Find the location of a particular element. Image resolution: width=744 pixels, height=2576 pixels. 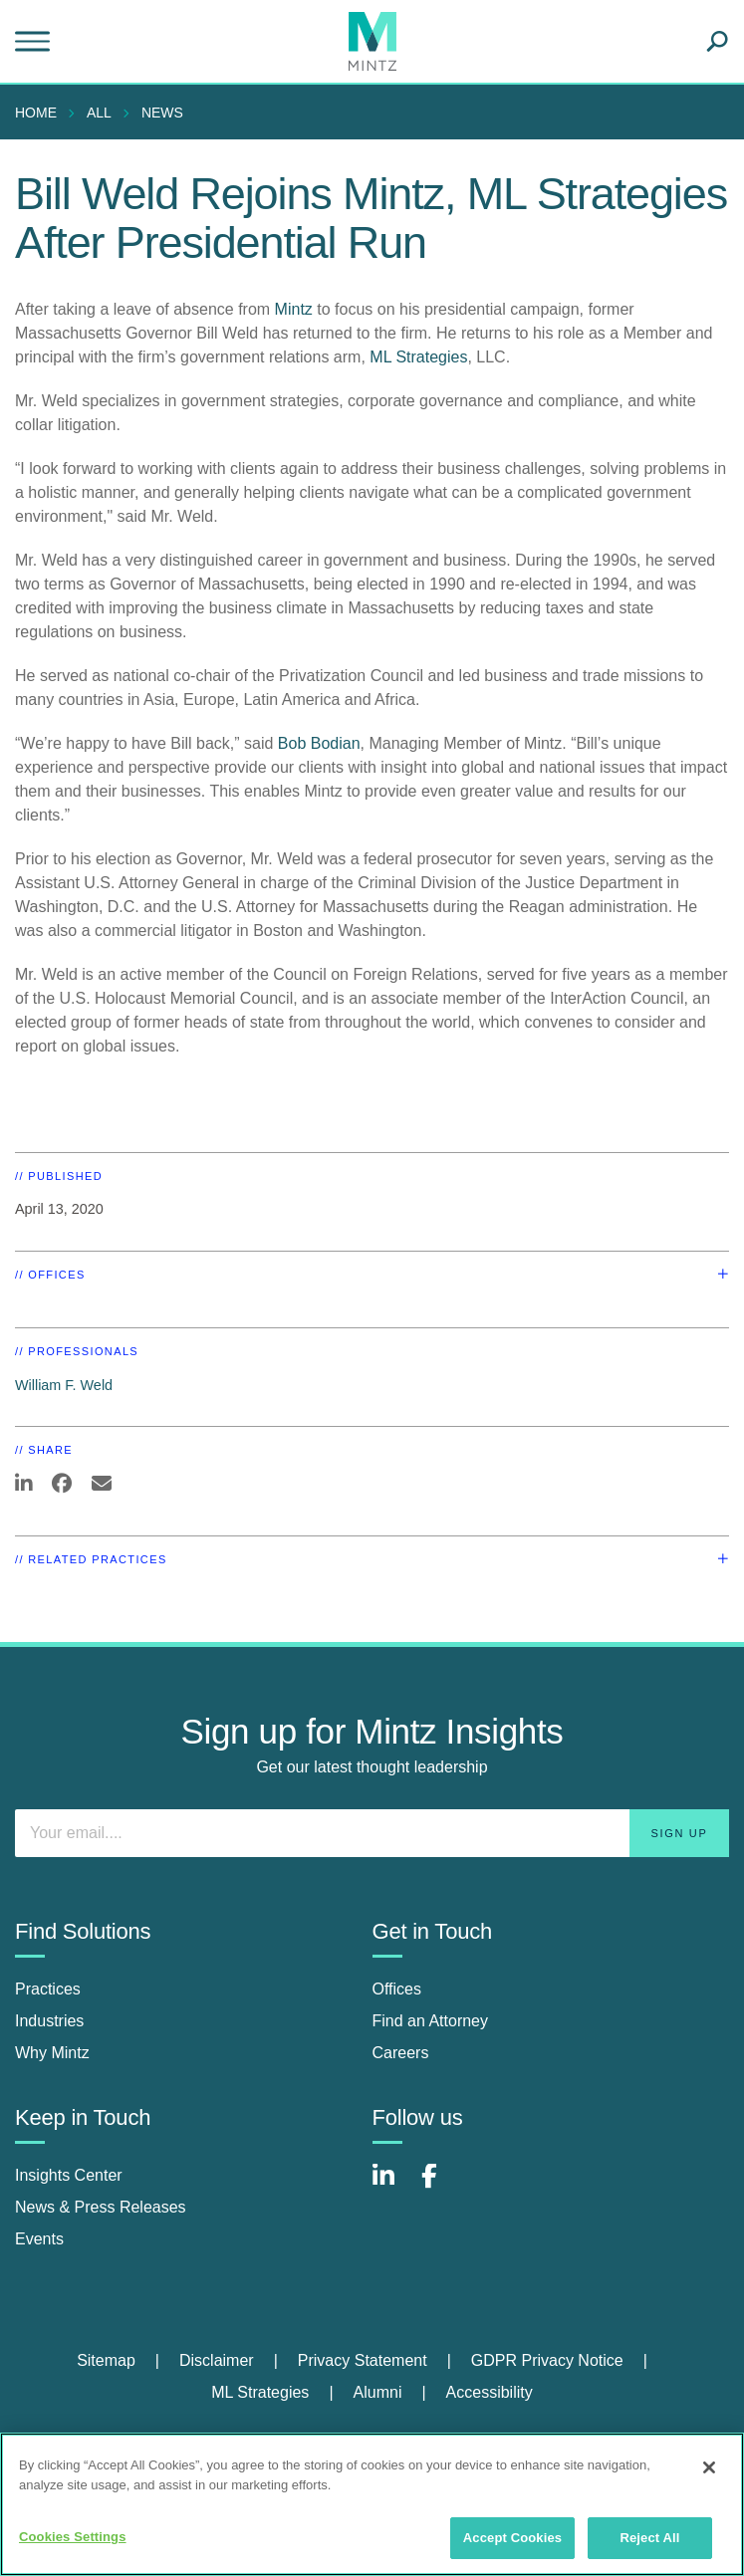

News & Press Releases [news & press releases] is located at coordinates (100, 2207).